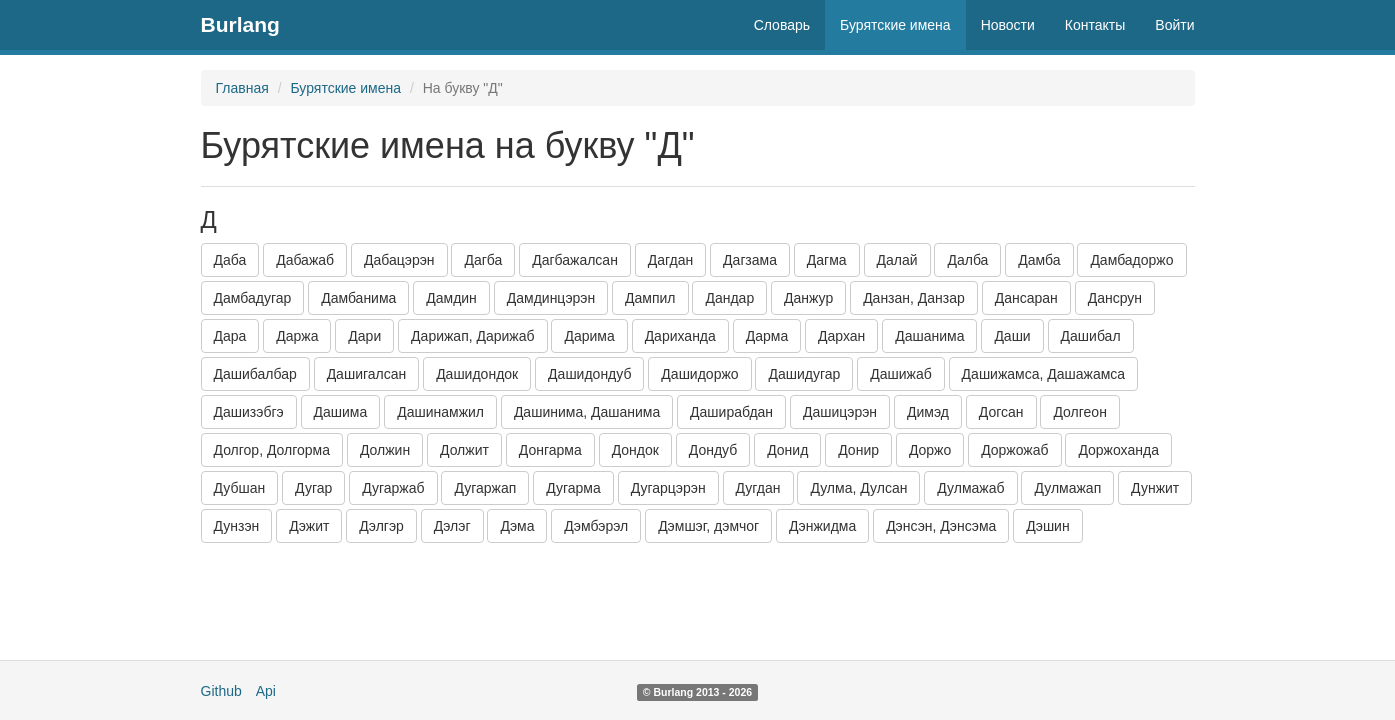  I want to click on Доржожаб, so click(1014, 450).